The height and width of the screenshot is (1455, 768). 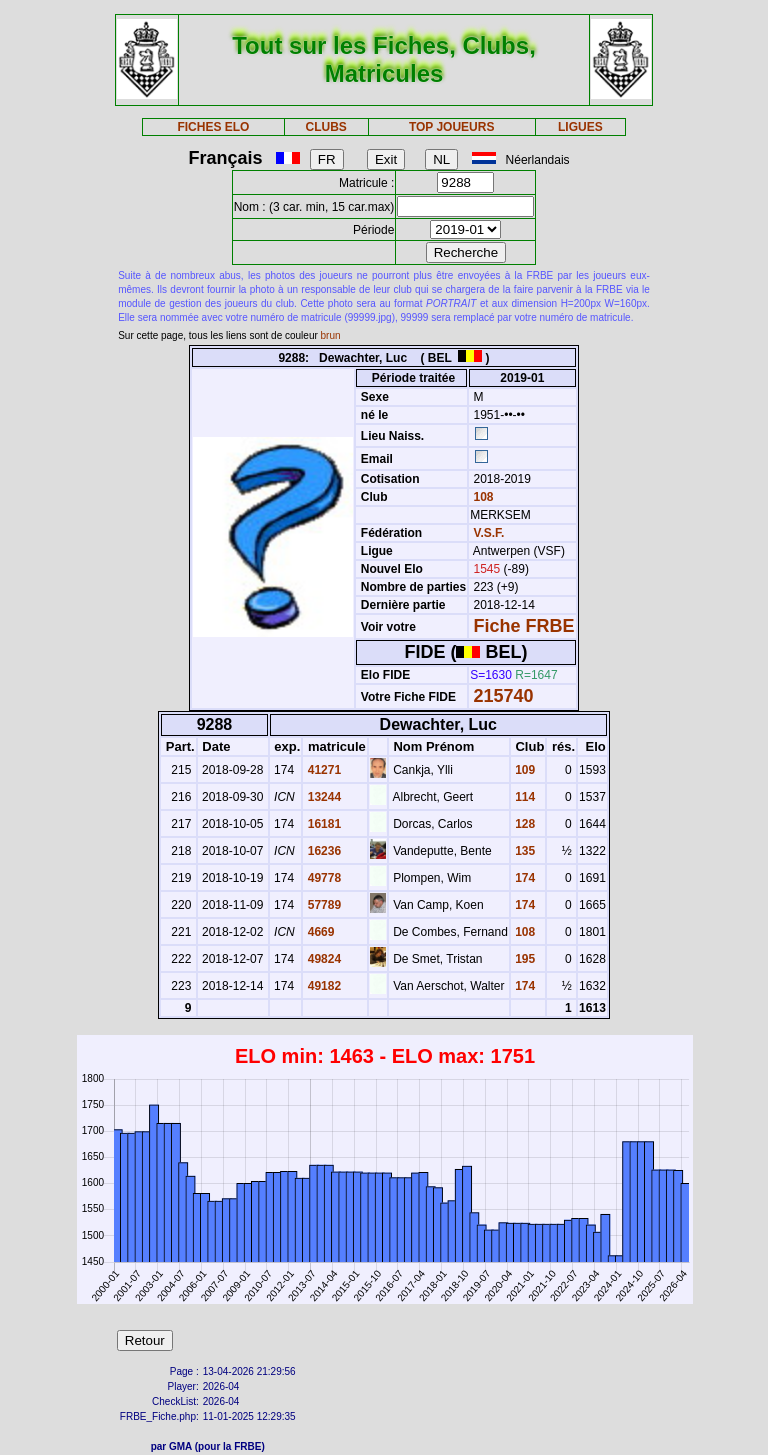 What do you see at coordinates (504, 696) in the screenshot?
I see `215740` at bounding box center [504, 696].